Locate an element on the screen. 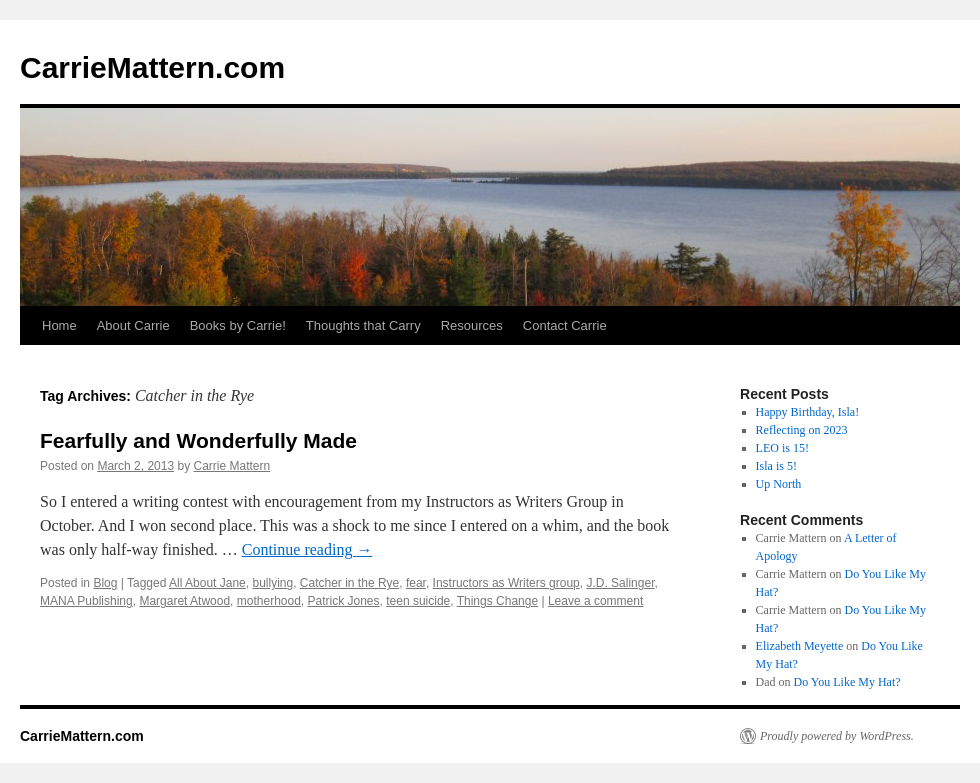 The image size is (980, 783). MANA Publishing is located at coordinates (86, 601).